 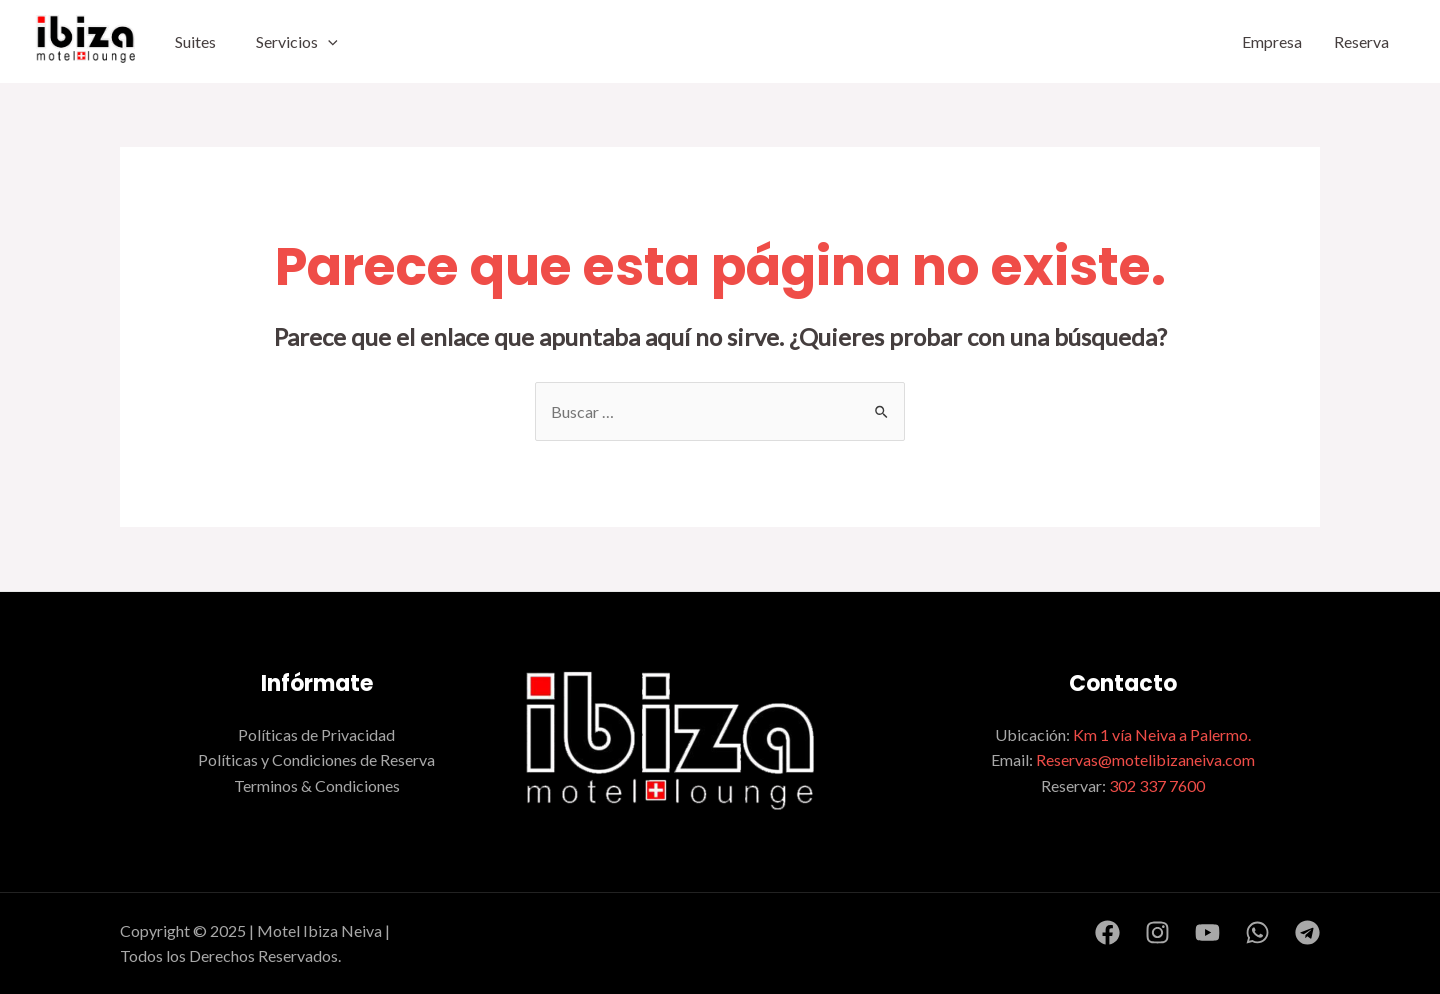 I want to click on [application], so click(x=328, y=41).